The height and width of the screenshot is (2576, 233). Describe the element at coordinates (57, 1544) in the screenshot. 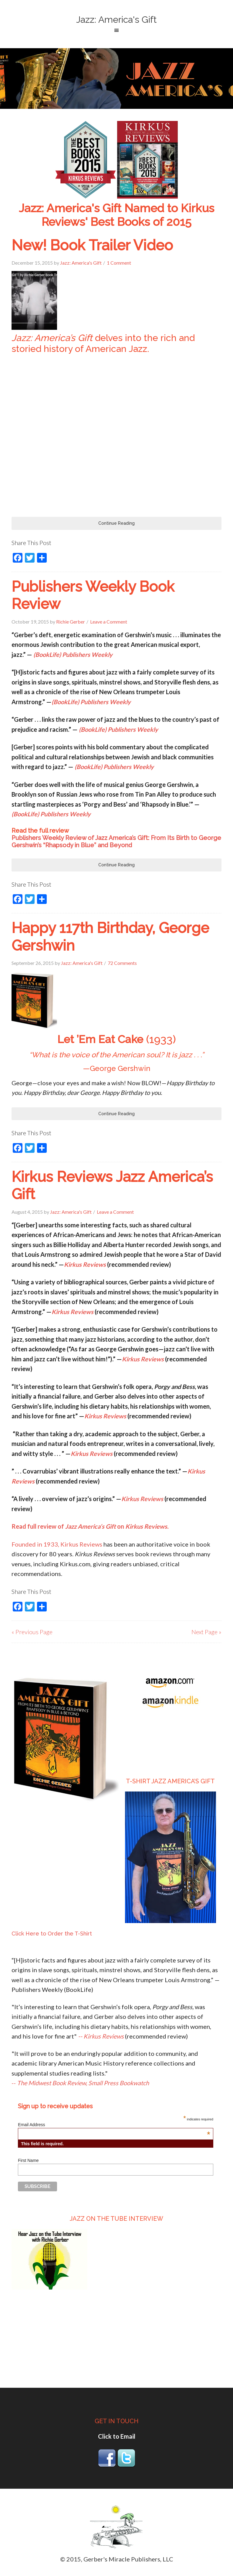

I see `Founded in 1933, Kirkus Reviews` at that location.